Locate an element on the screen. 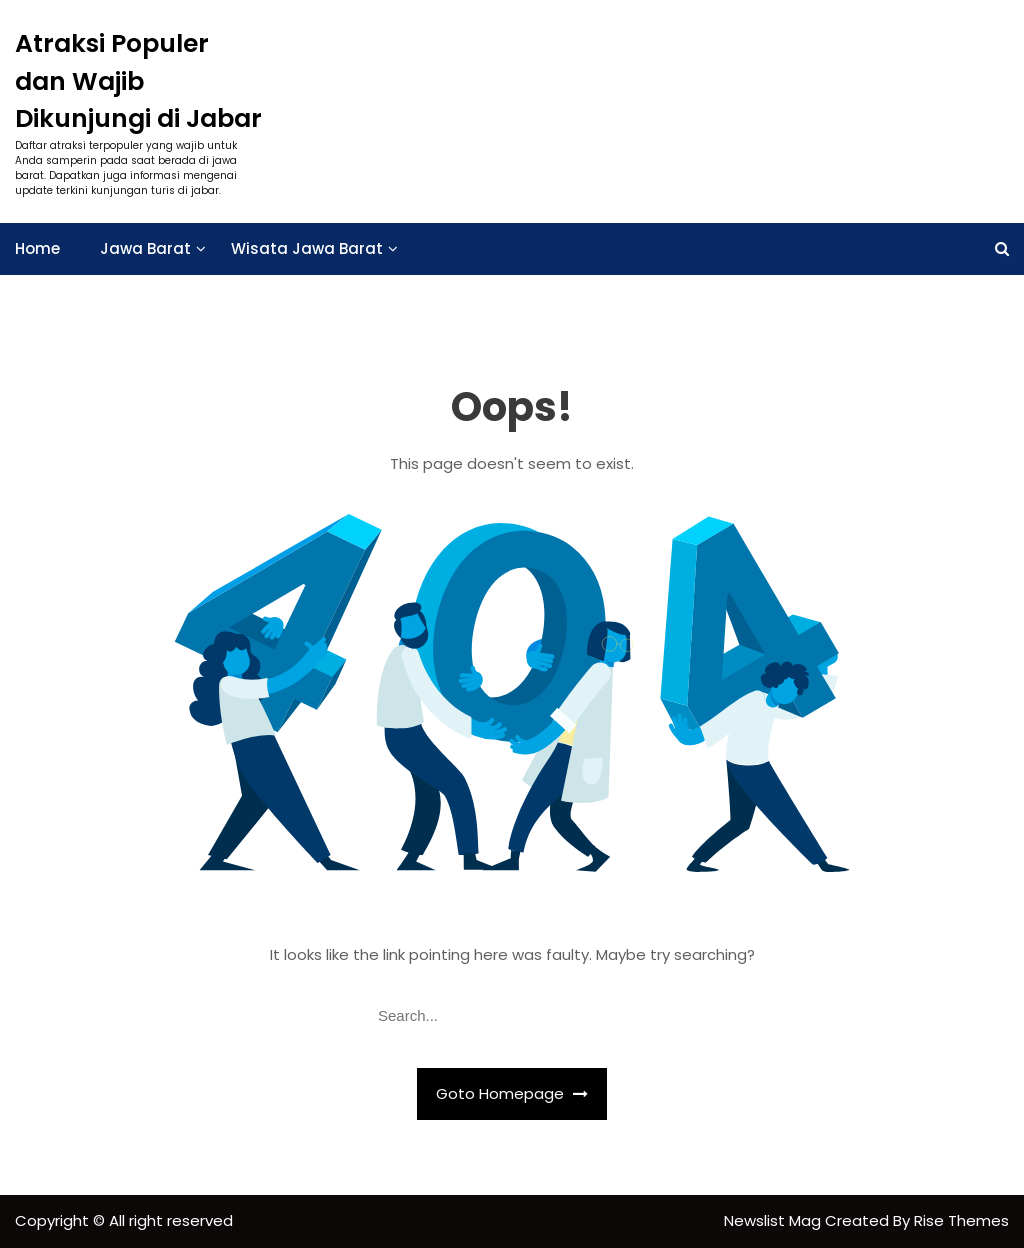 The width and height of the screenshot is (1024, 1248). Home is located at coordinates (37, 248).